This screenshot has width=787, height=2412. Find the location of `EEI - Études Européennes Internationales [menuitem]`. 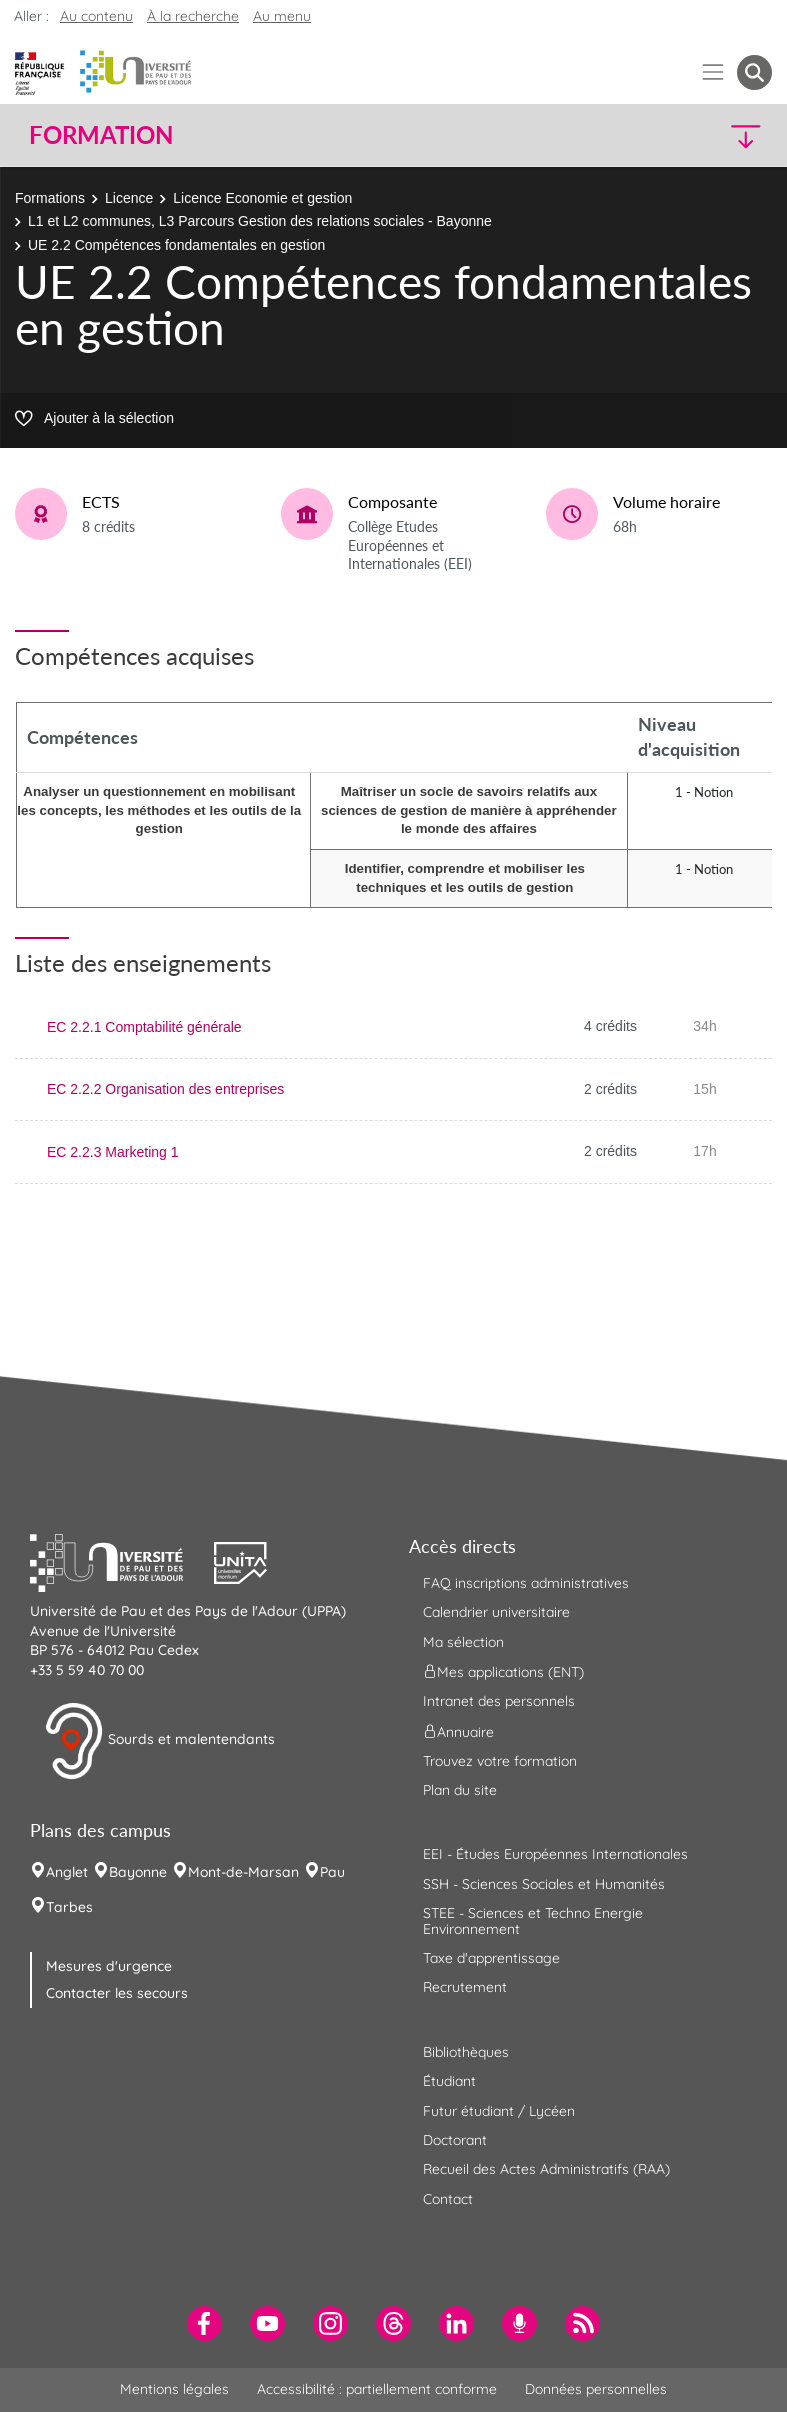

EEI - Études Européennes Internationales [menuitem] is located at coordinates (555, 1854).